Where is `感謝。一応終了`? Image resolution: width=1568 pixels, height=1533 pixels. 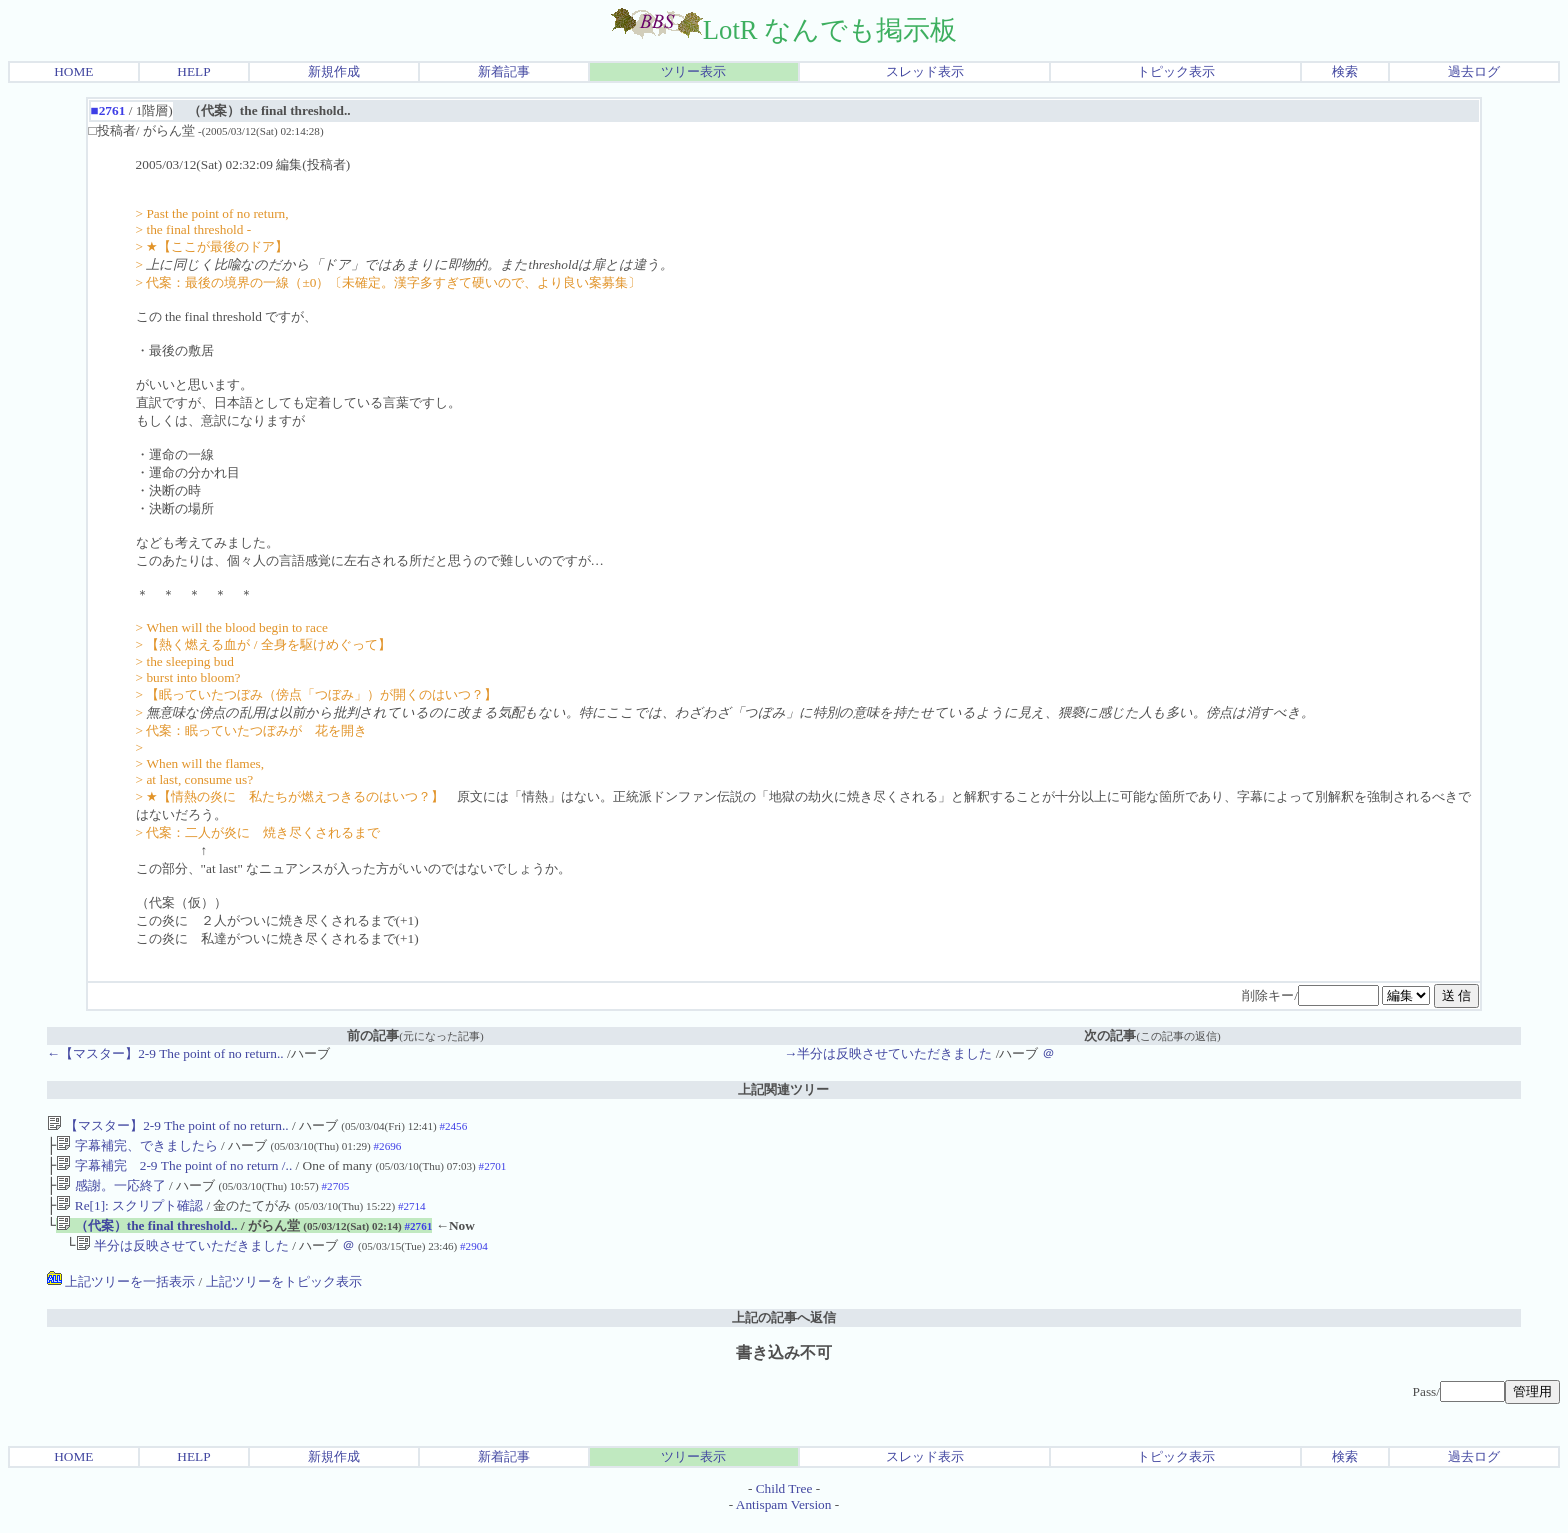
感謝。一応終了 is located at coordinates (110, 1191).